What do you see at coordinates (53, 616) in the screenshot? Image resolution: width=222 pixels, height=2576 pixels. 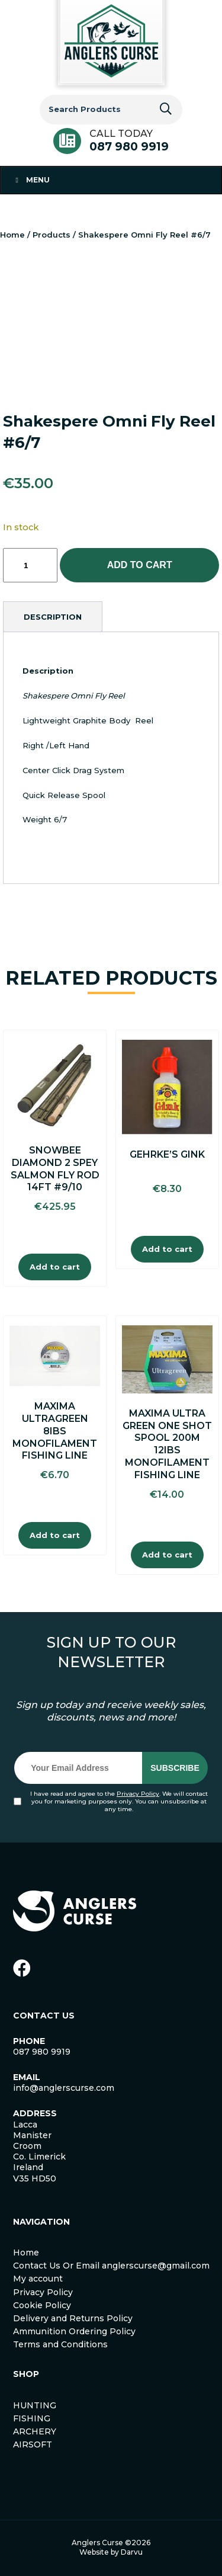 I see `Description` at bounding box center [53, 616].